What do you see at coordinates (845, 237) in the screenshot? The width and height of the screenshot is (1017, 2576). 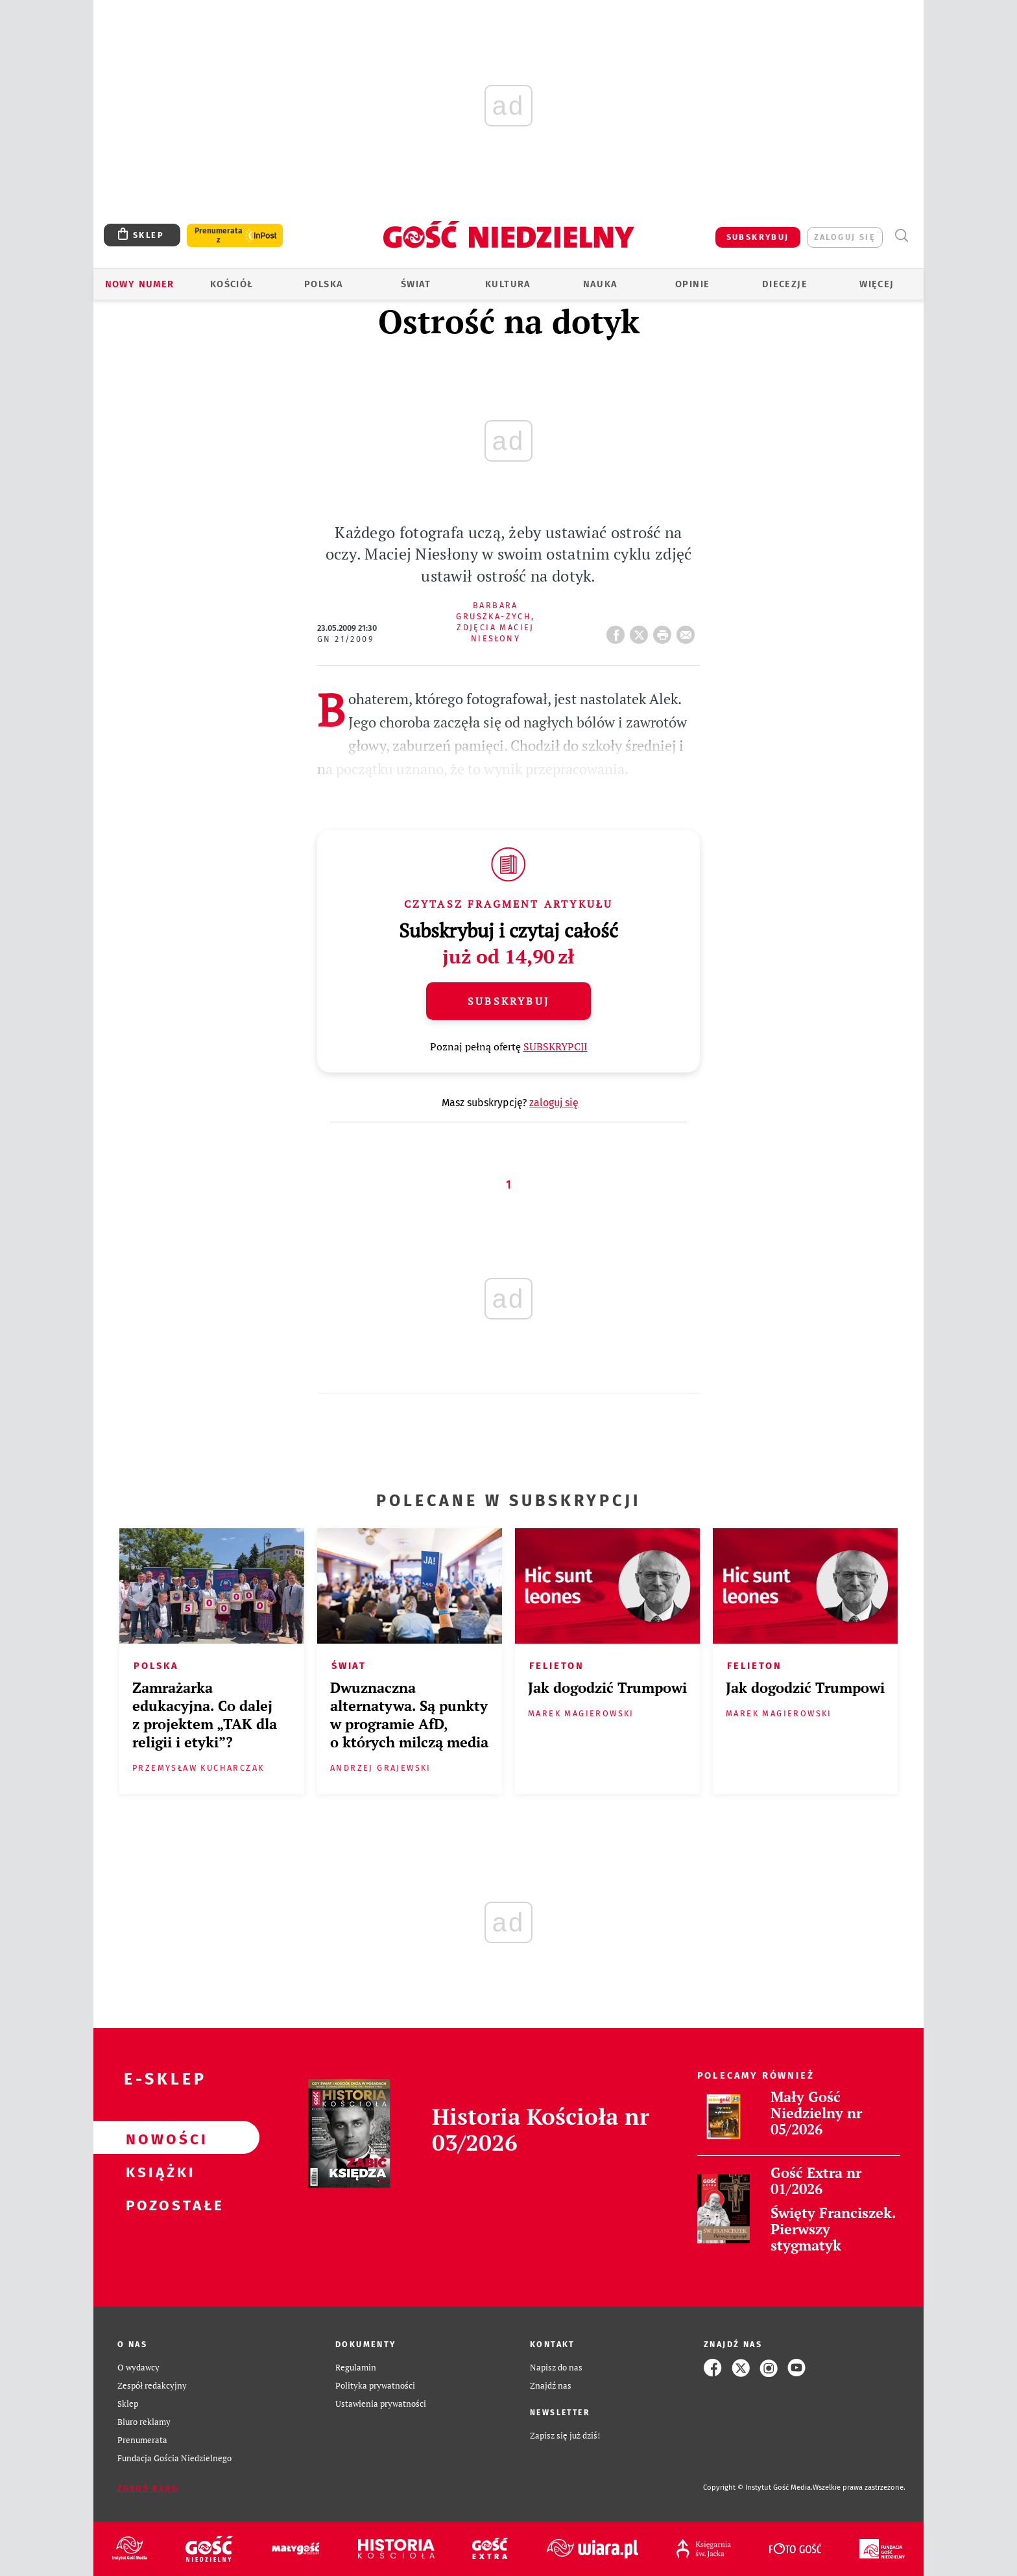 I see `zaloguj się` at bounding box center [845, 237].